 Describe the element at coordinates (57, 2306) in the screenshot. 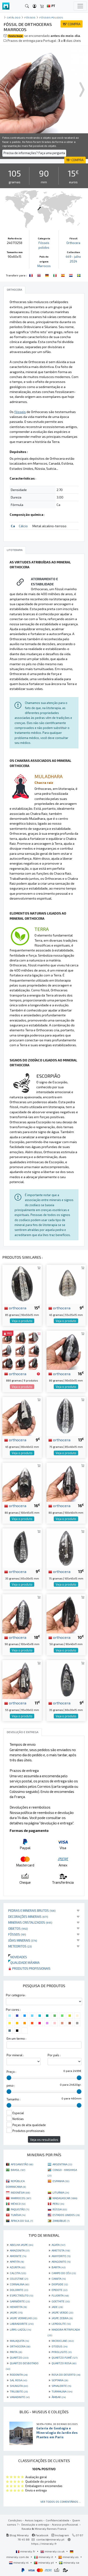

I see `JADE` at that location.